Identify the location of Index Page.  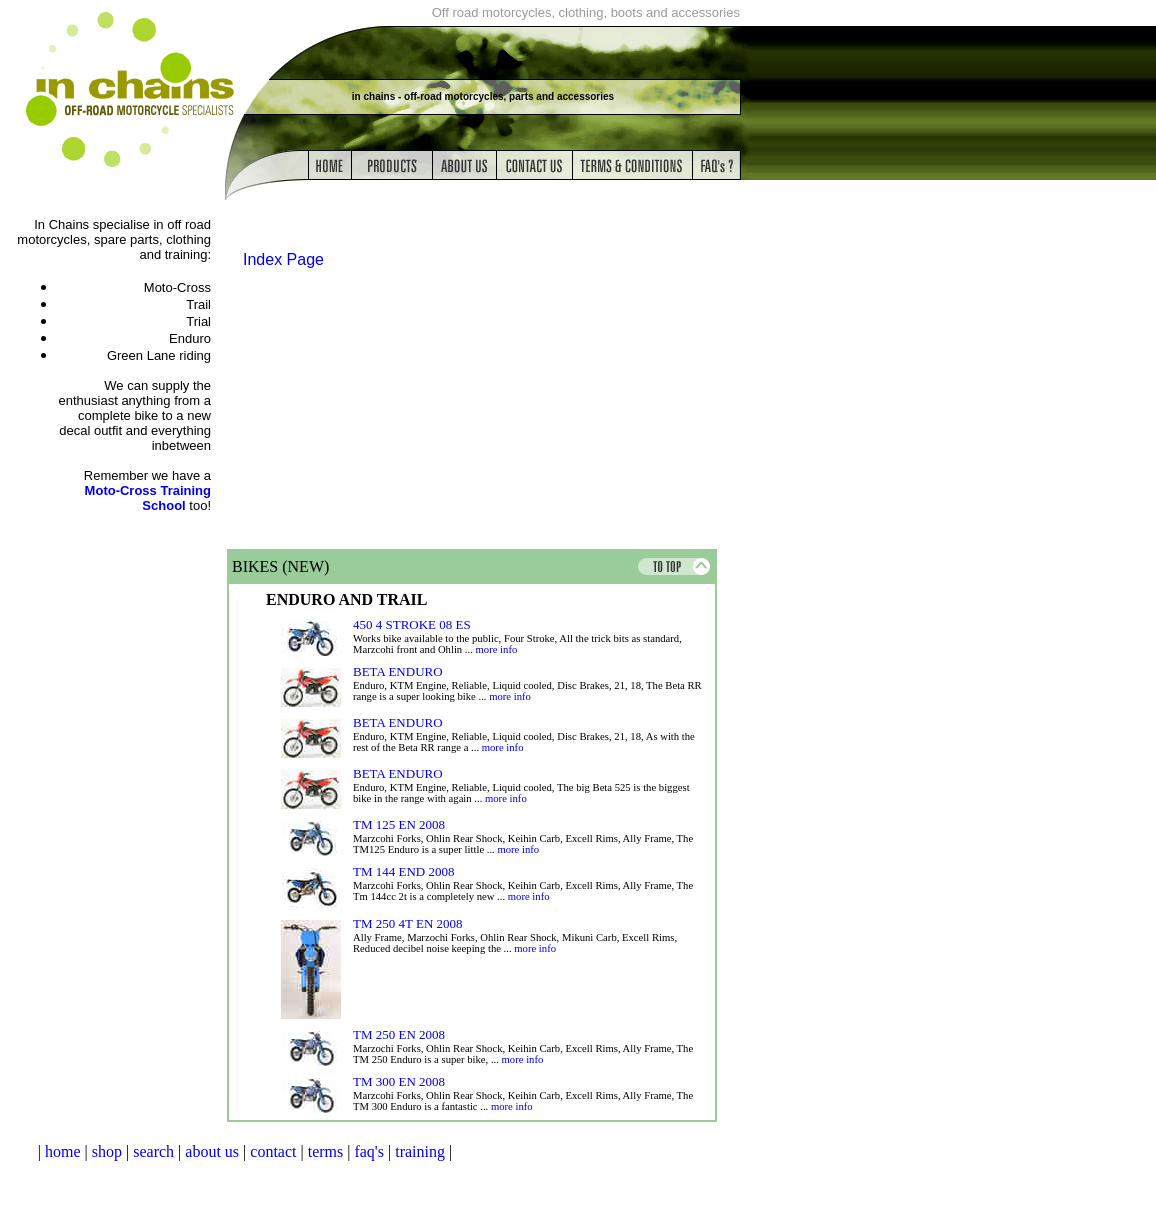
(283, 259).